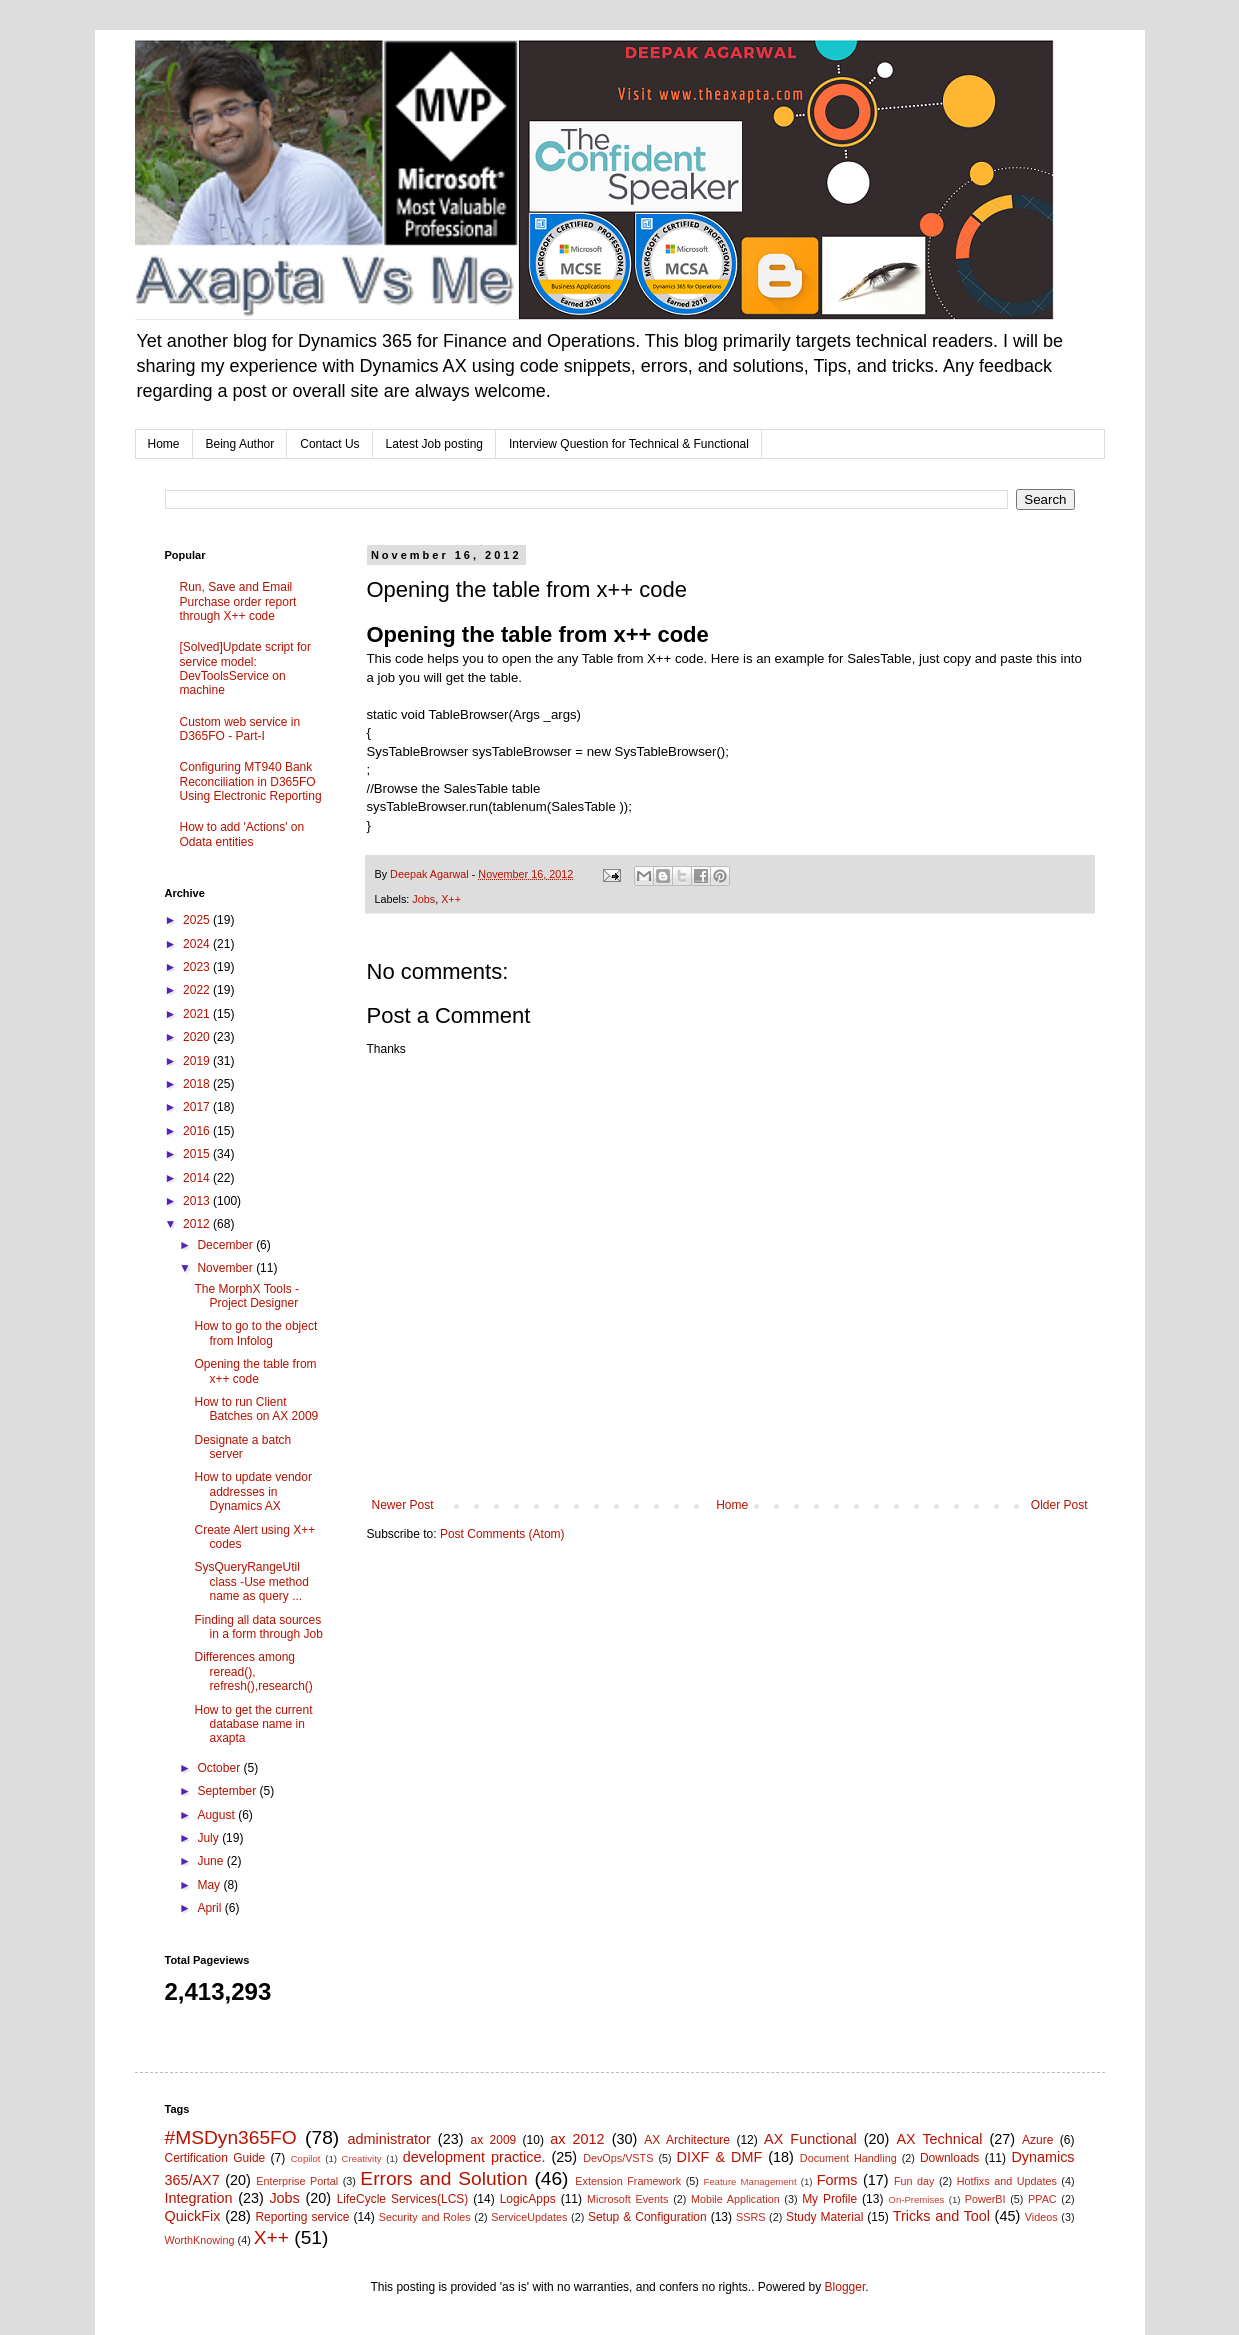 The height and width of the screenshot is (2335, 1239). Describe the element at coordinates (240, 444) in the screenshot. I see `Being Author` at that location.